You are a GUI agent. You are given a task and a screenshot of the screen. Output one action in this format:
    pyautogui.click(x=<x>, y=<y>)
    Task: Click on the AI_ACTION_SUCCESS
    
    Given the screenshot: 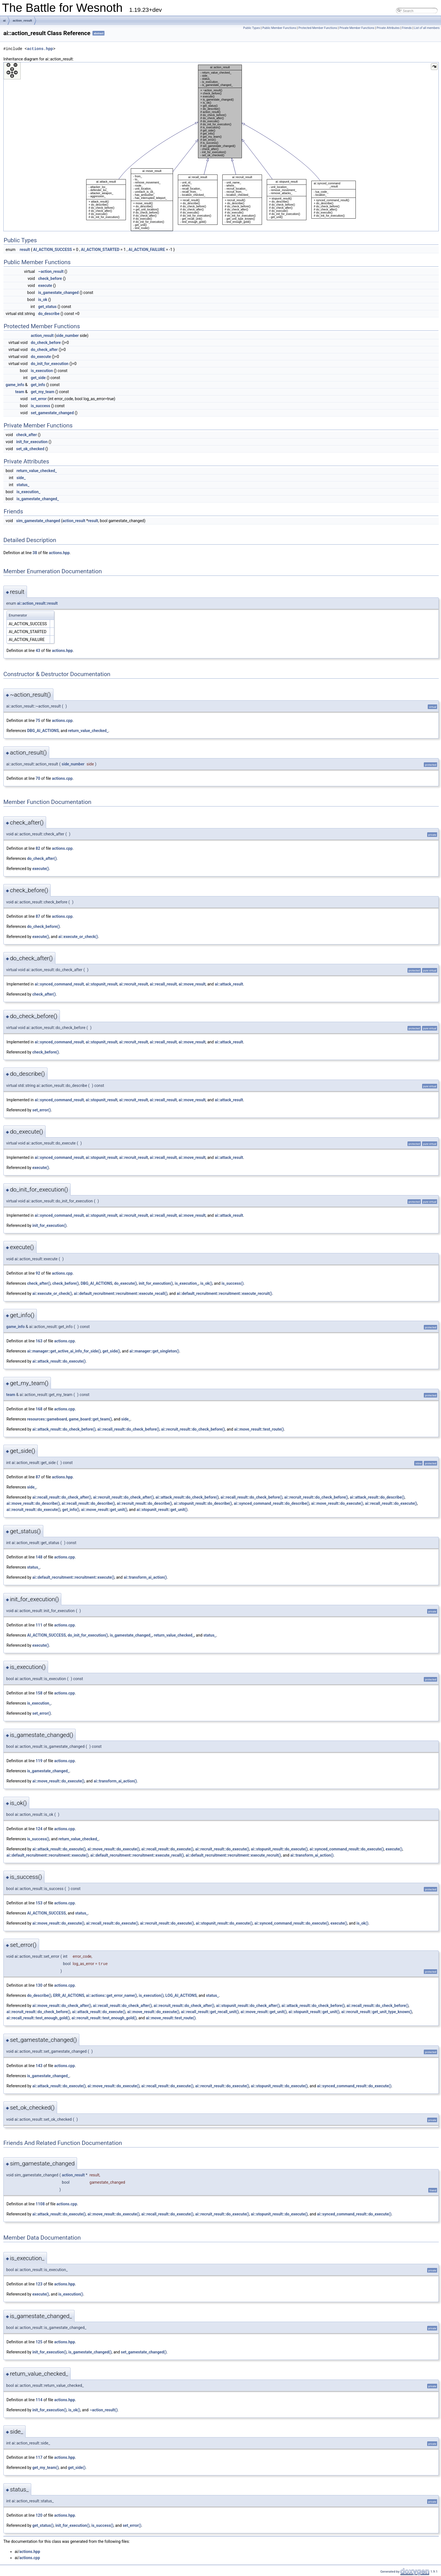 What is the action you would take?
    pyautogui.click(x=52, y=249)
    